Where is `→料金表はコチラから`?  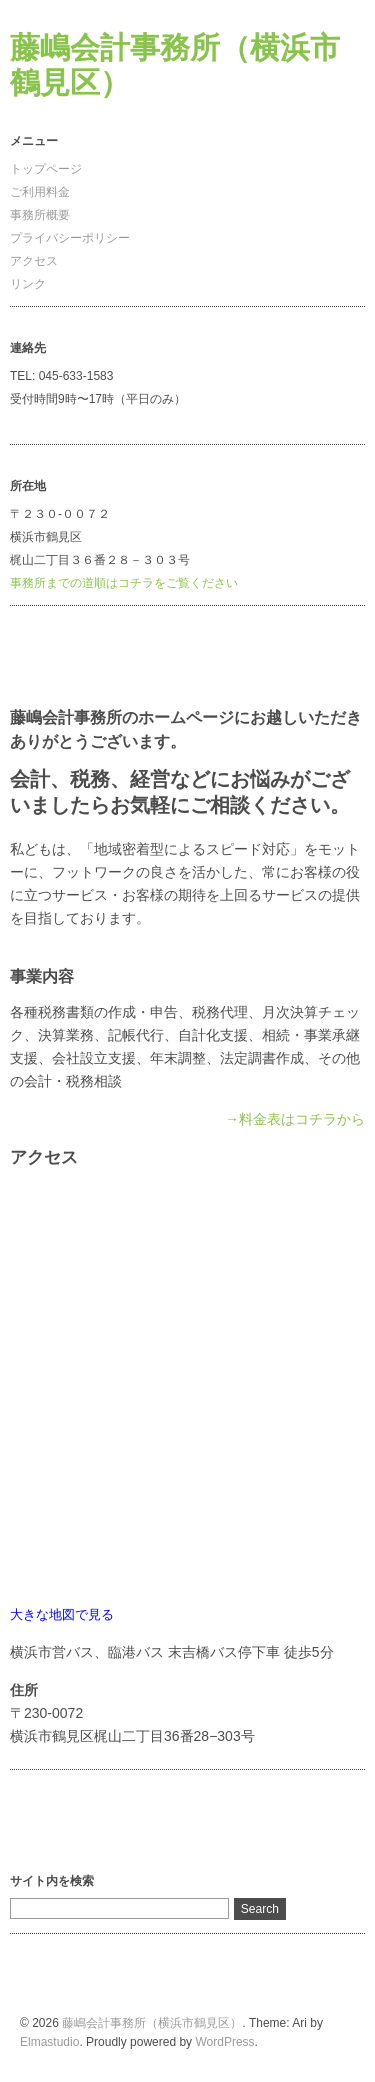
→料金表はコチラから is located at coordinates (295, 1119).